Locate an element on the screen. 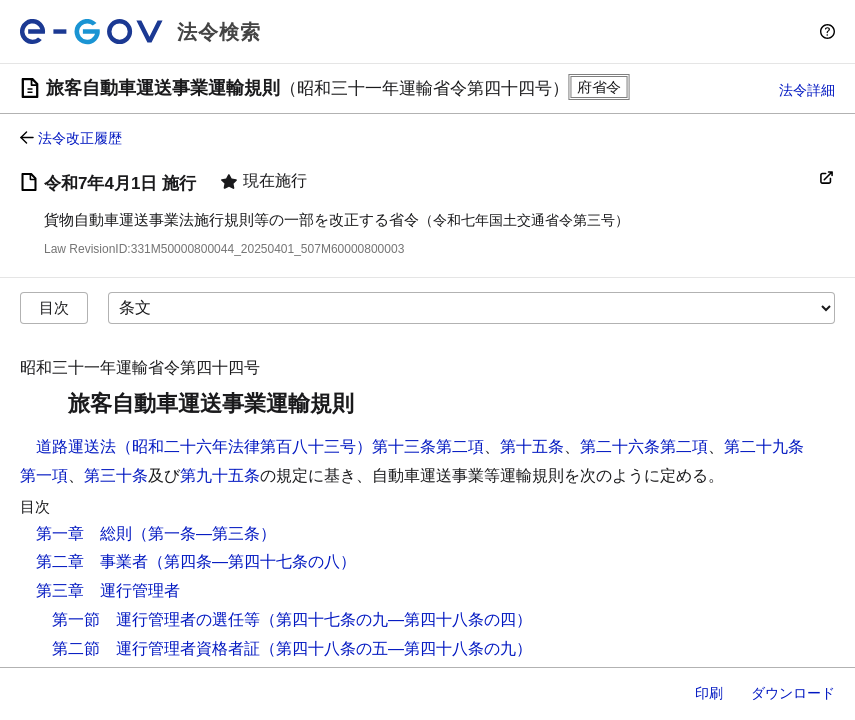 The width and height of the screenshot is (855, 720). 法令詳細 is located at coordinates (807, 90).